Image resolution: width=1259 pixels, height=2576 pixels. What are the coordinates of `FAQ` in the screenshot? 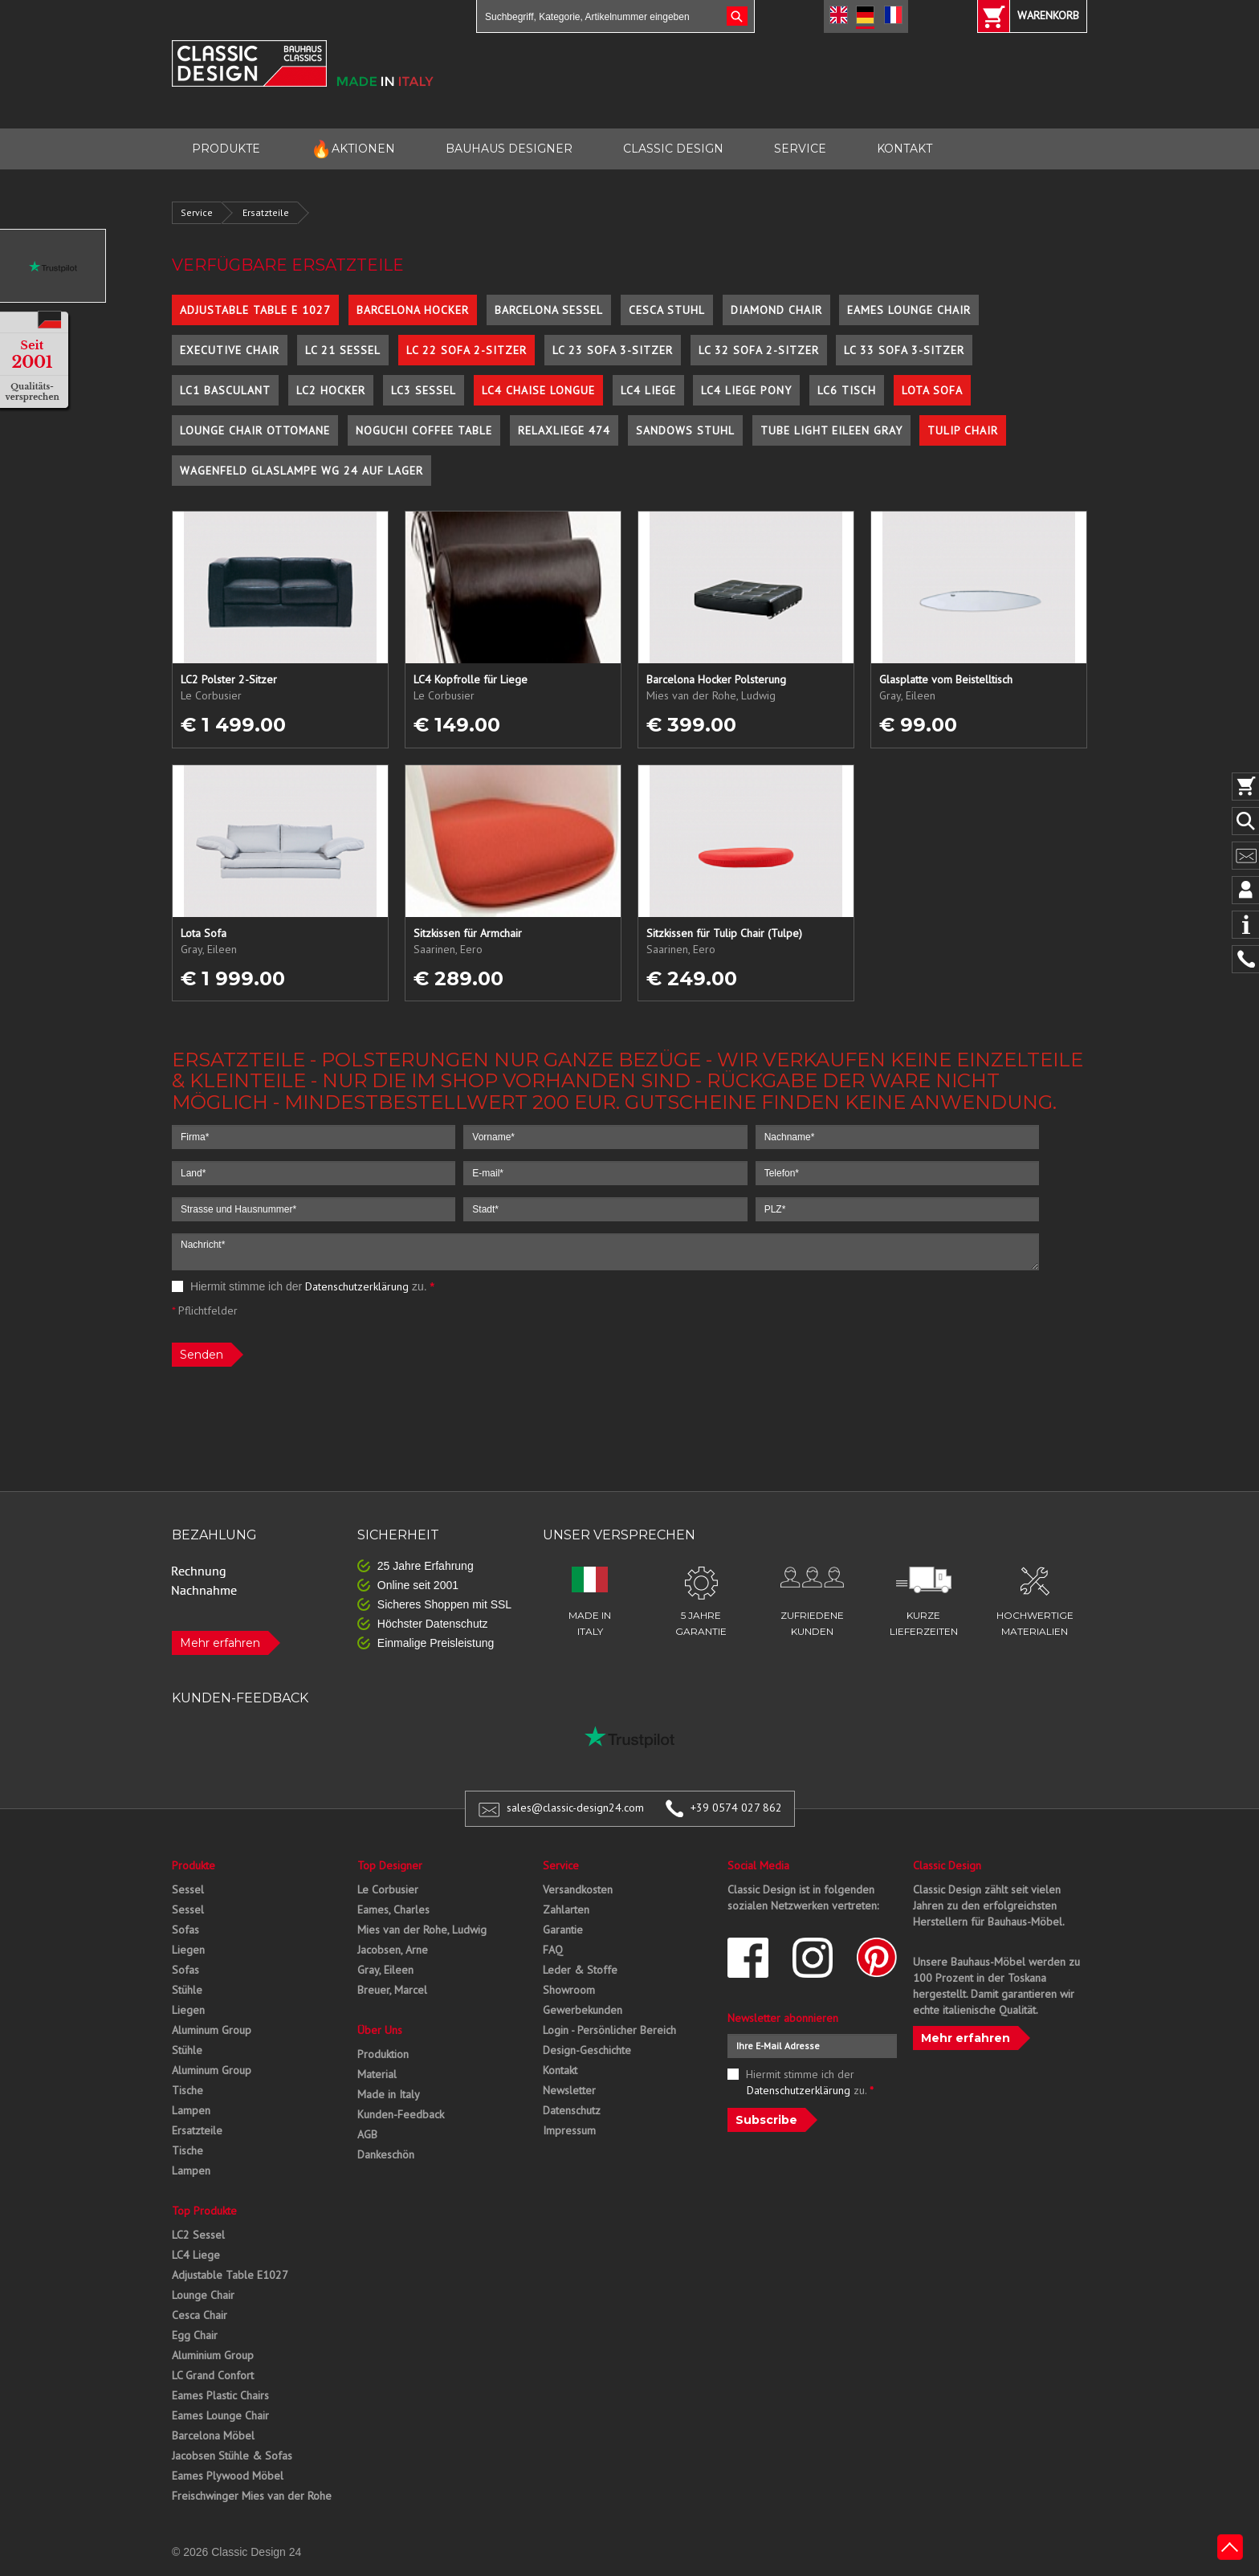 It's located at (553, 1949).